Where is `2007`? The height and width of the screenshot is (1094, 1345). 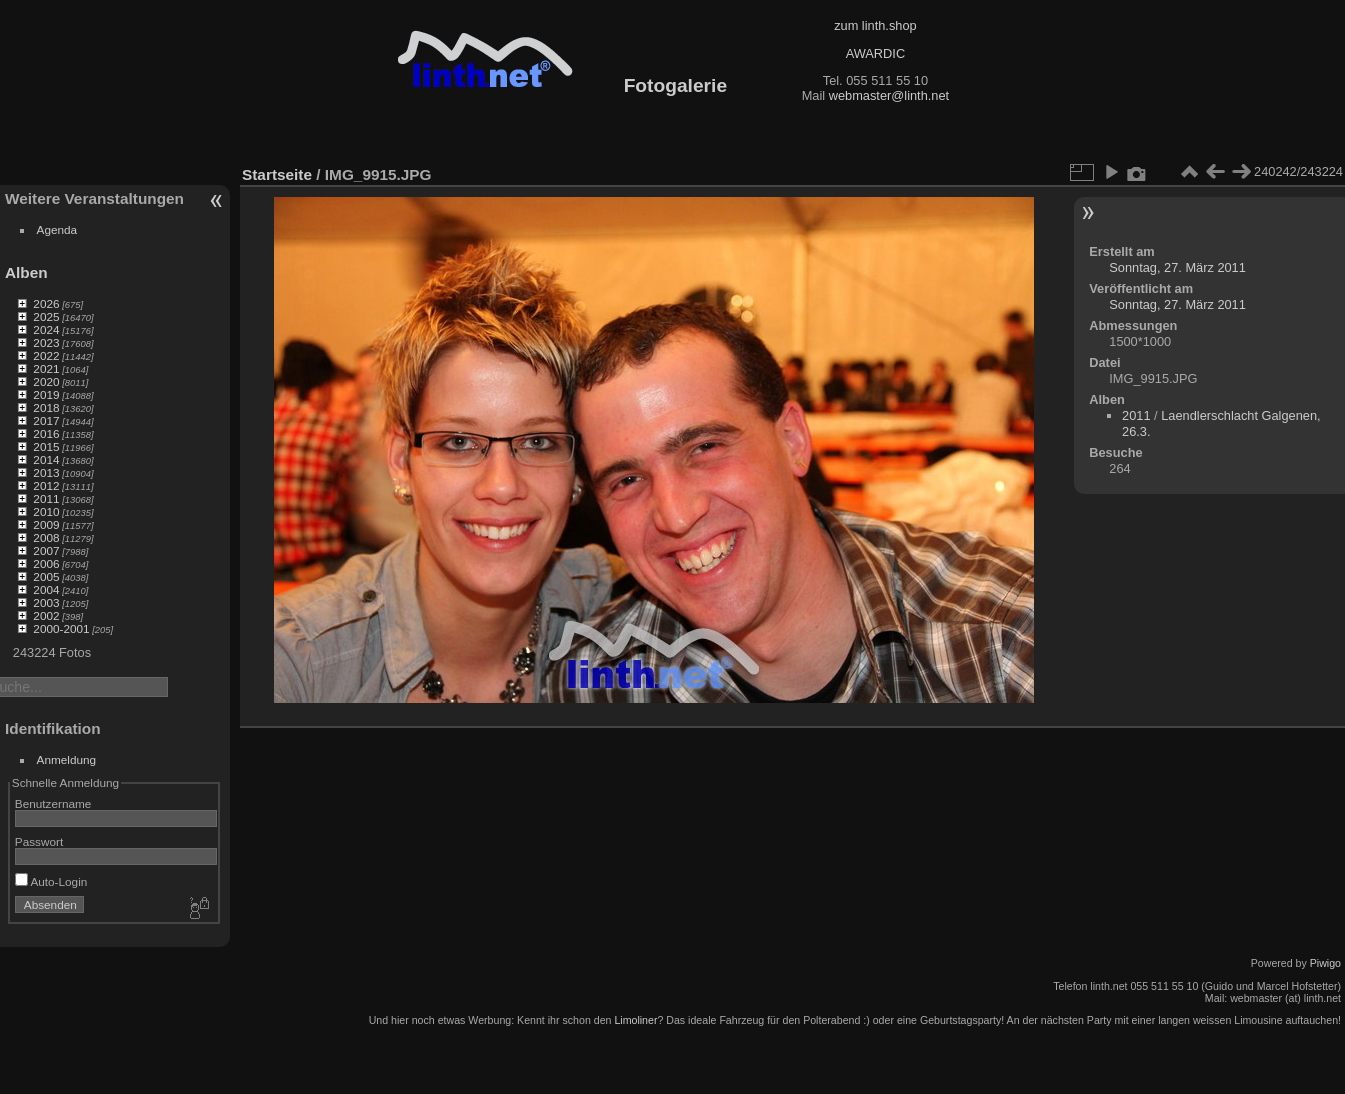 2007 is located at coordinates (46, 550).